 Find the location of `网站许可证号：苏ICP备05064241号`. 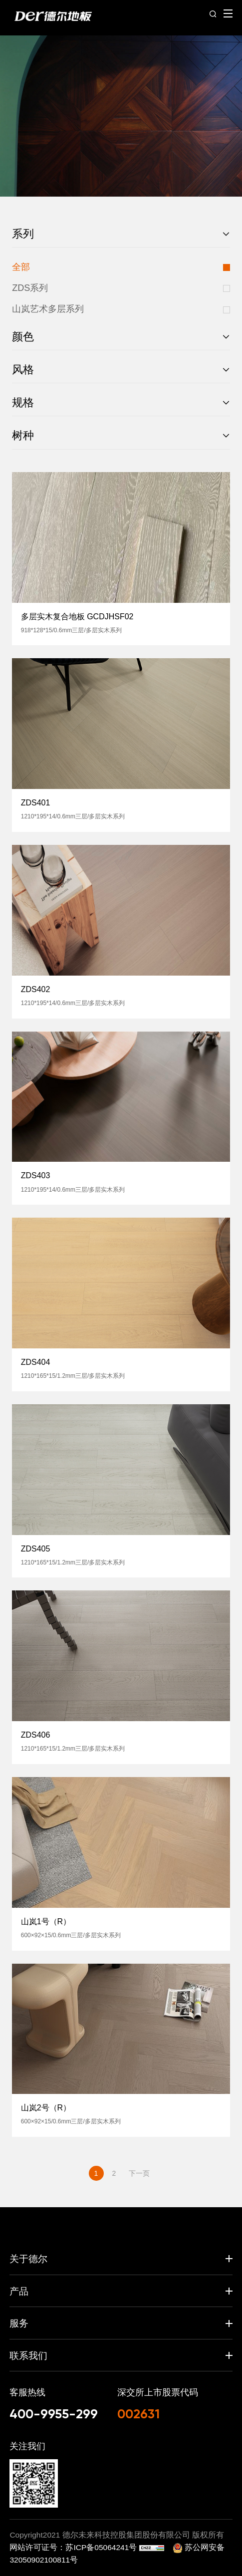

网站许可证号：苏ICP备05064241号 is located at coordinates (74, 2547).